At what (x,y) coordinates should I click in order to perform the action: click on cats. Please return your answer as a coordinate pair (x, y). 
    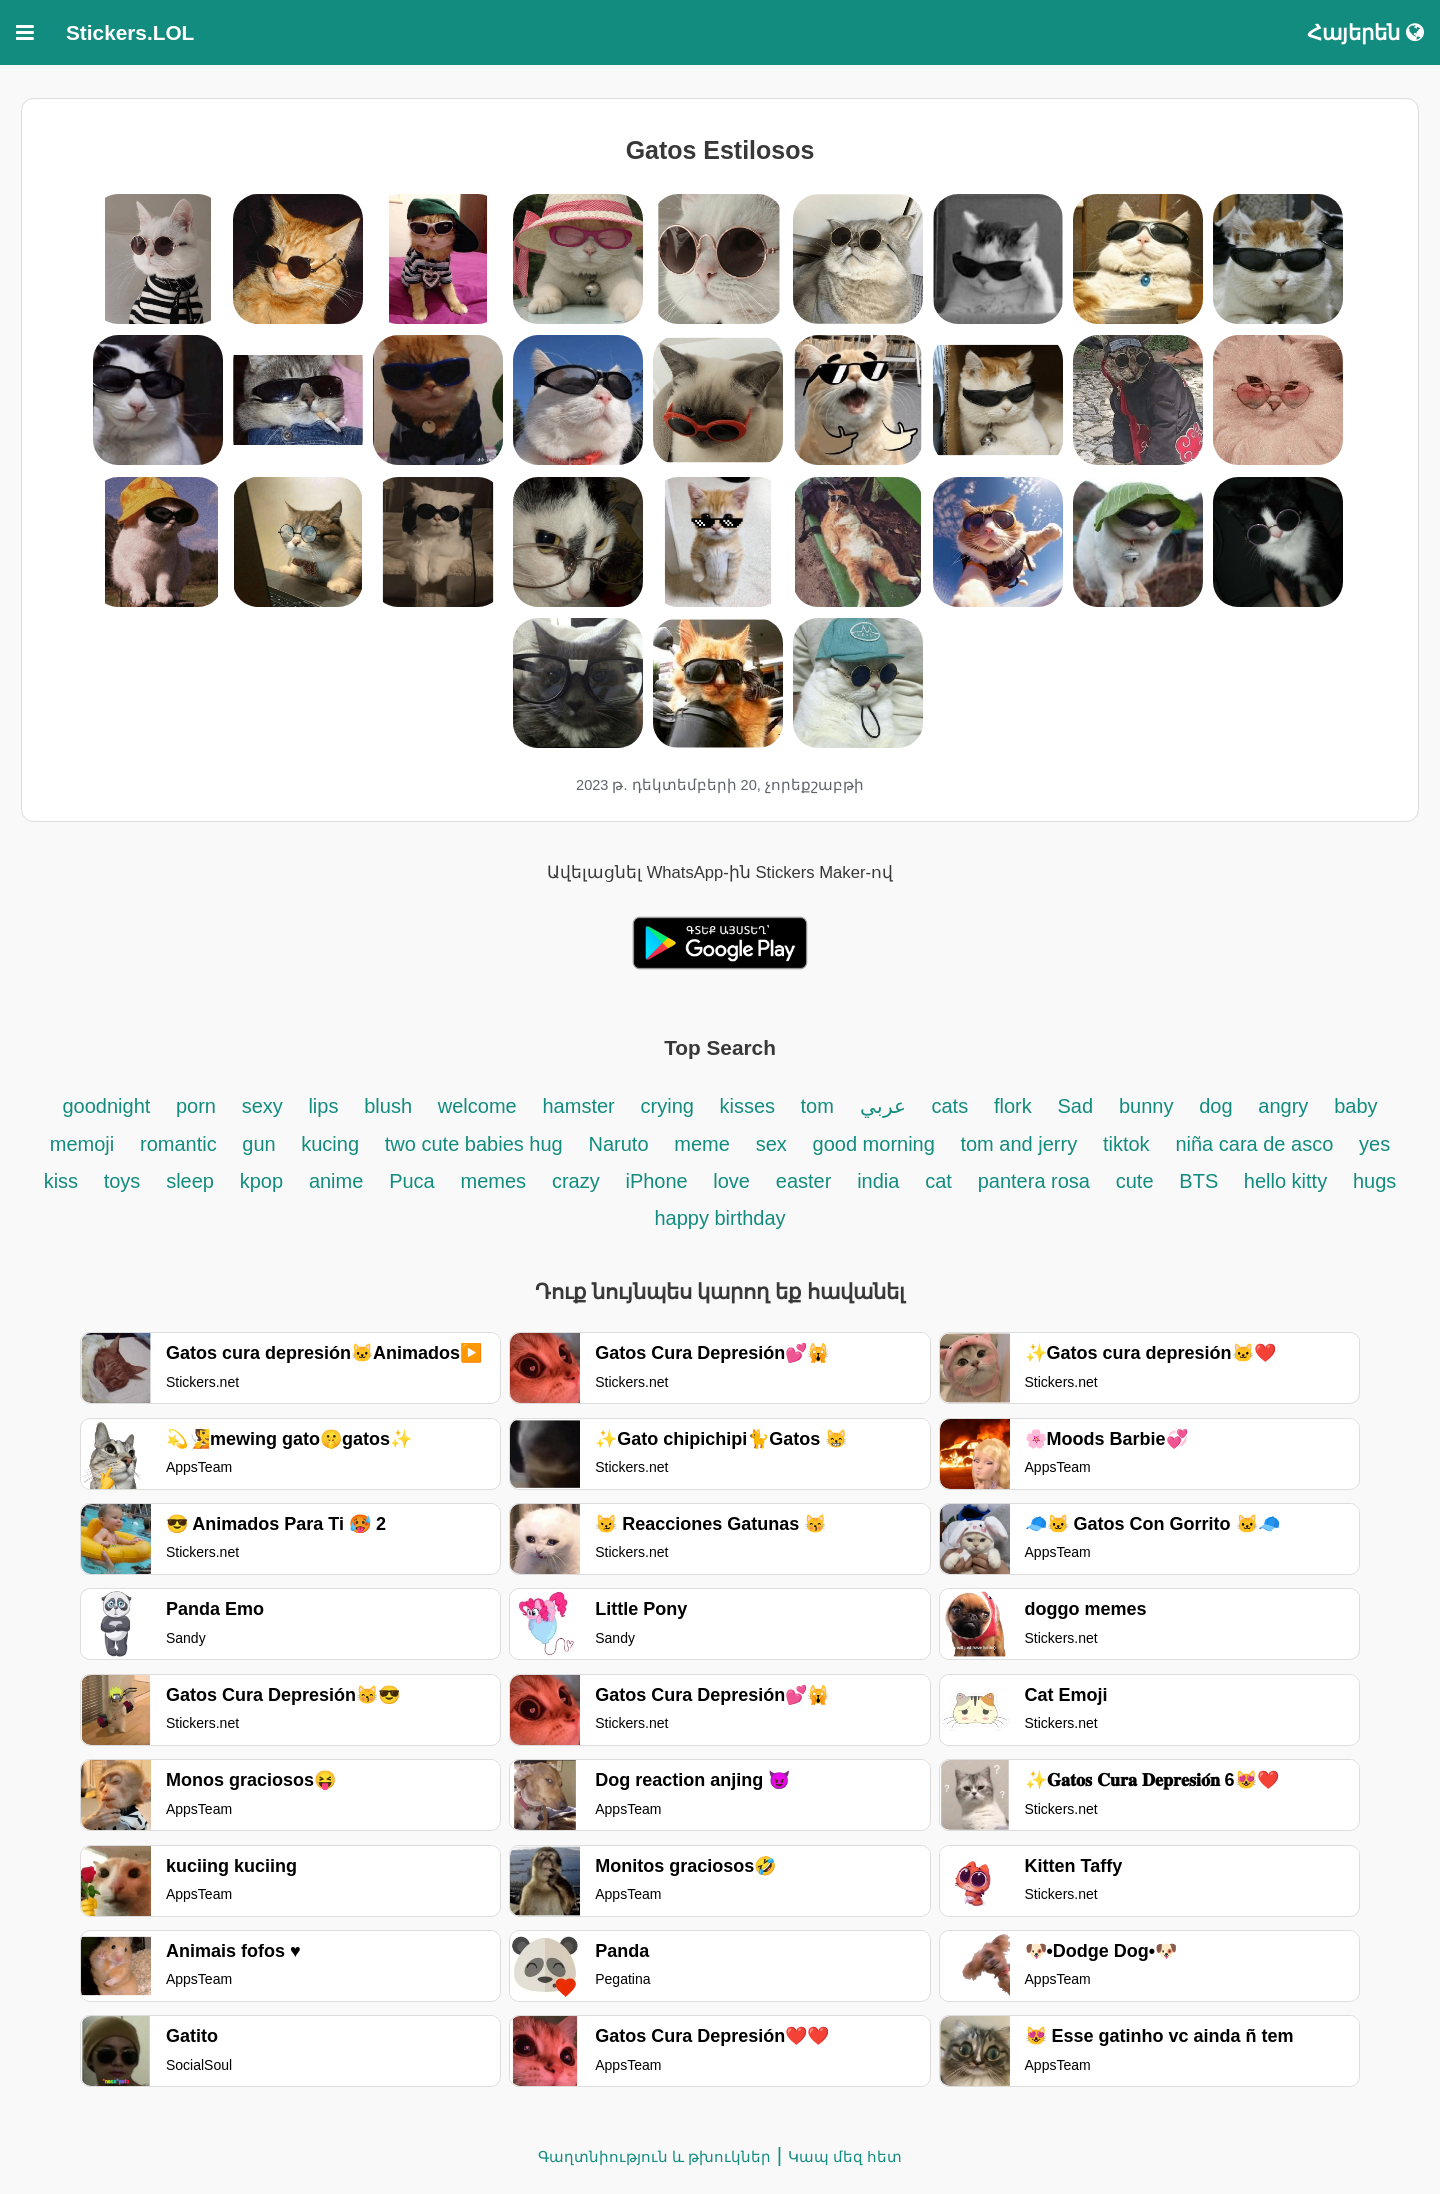
    Looking at the image, I should click on (949, 1106).